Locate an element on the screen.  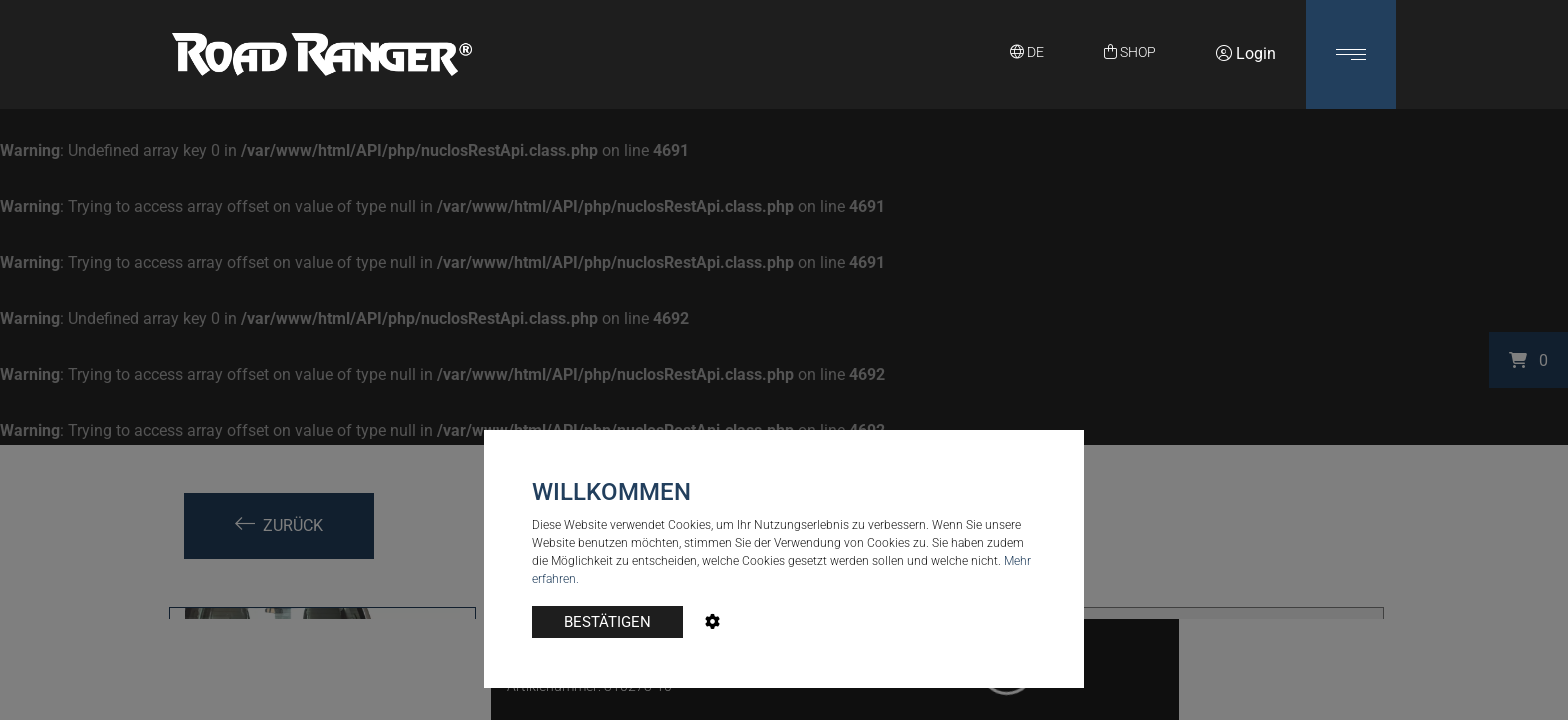
[button] is located at coordinates (1351, 54).